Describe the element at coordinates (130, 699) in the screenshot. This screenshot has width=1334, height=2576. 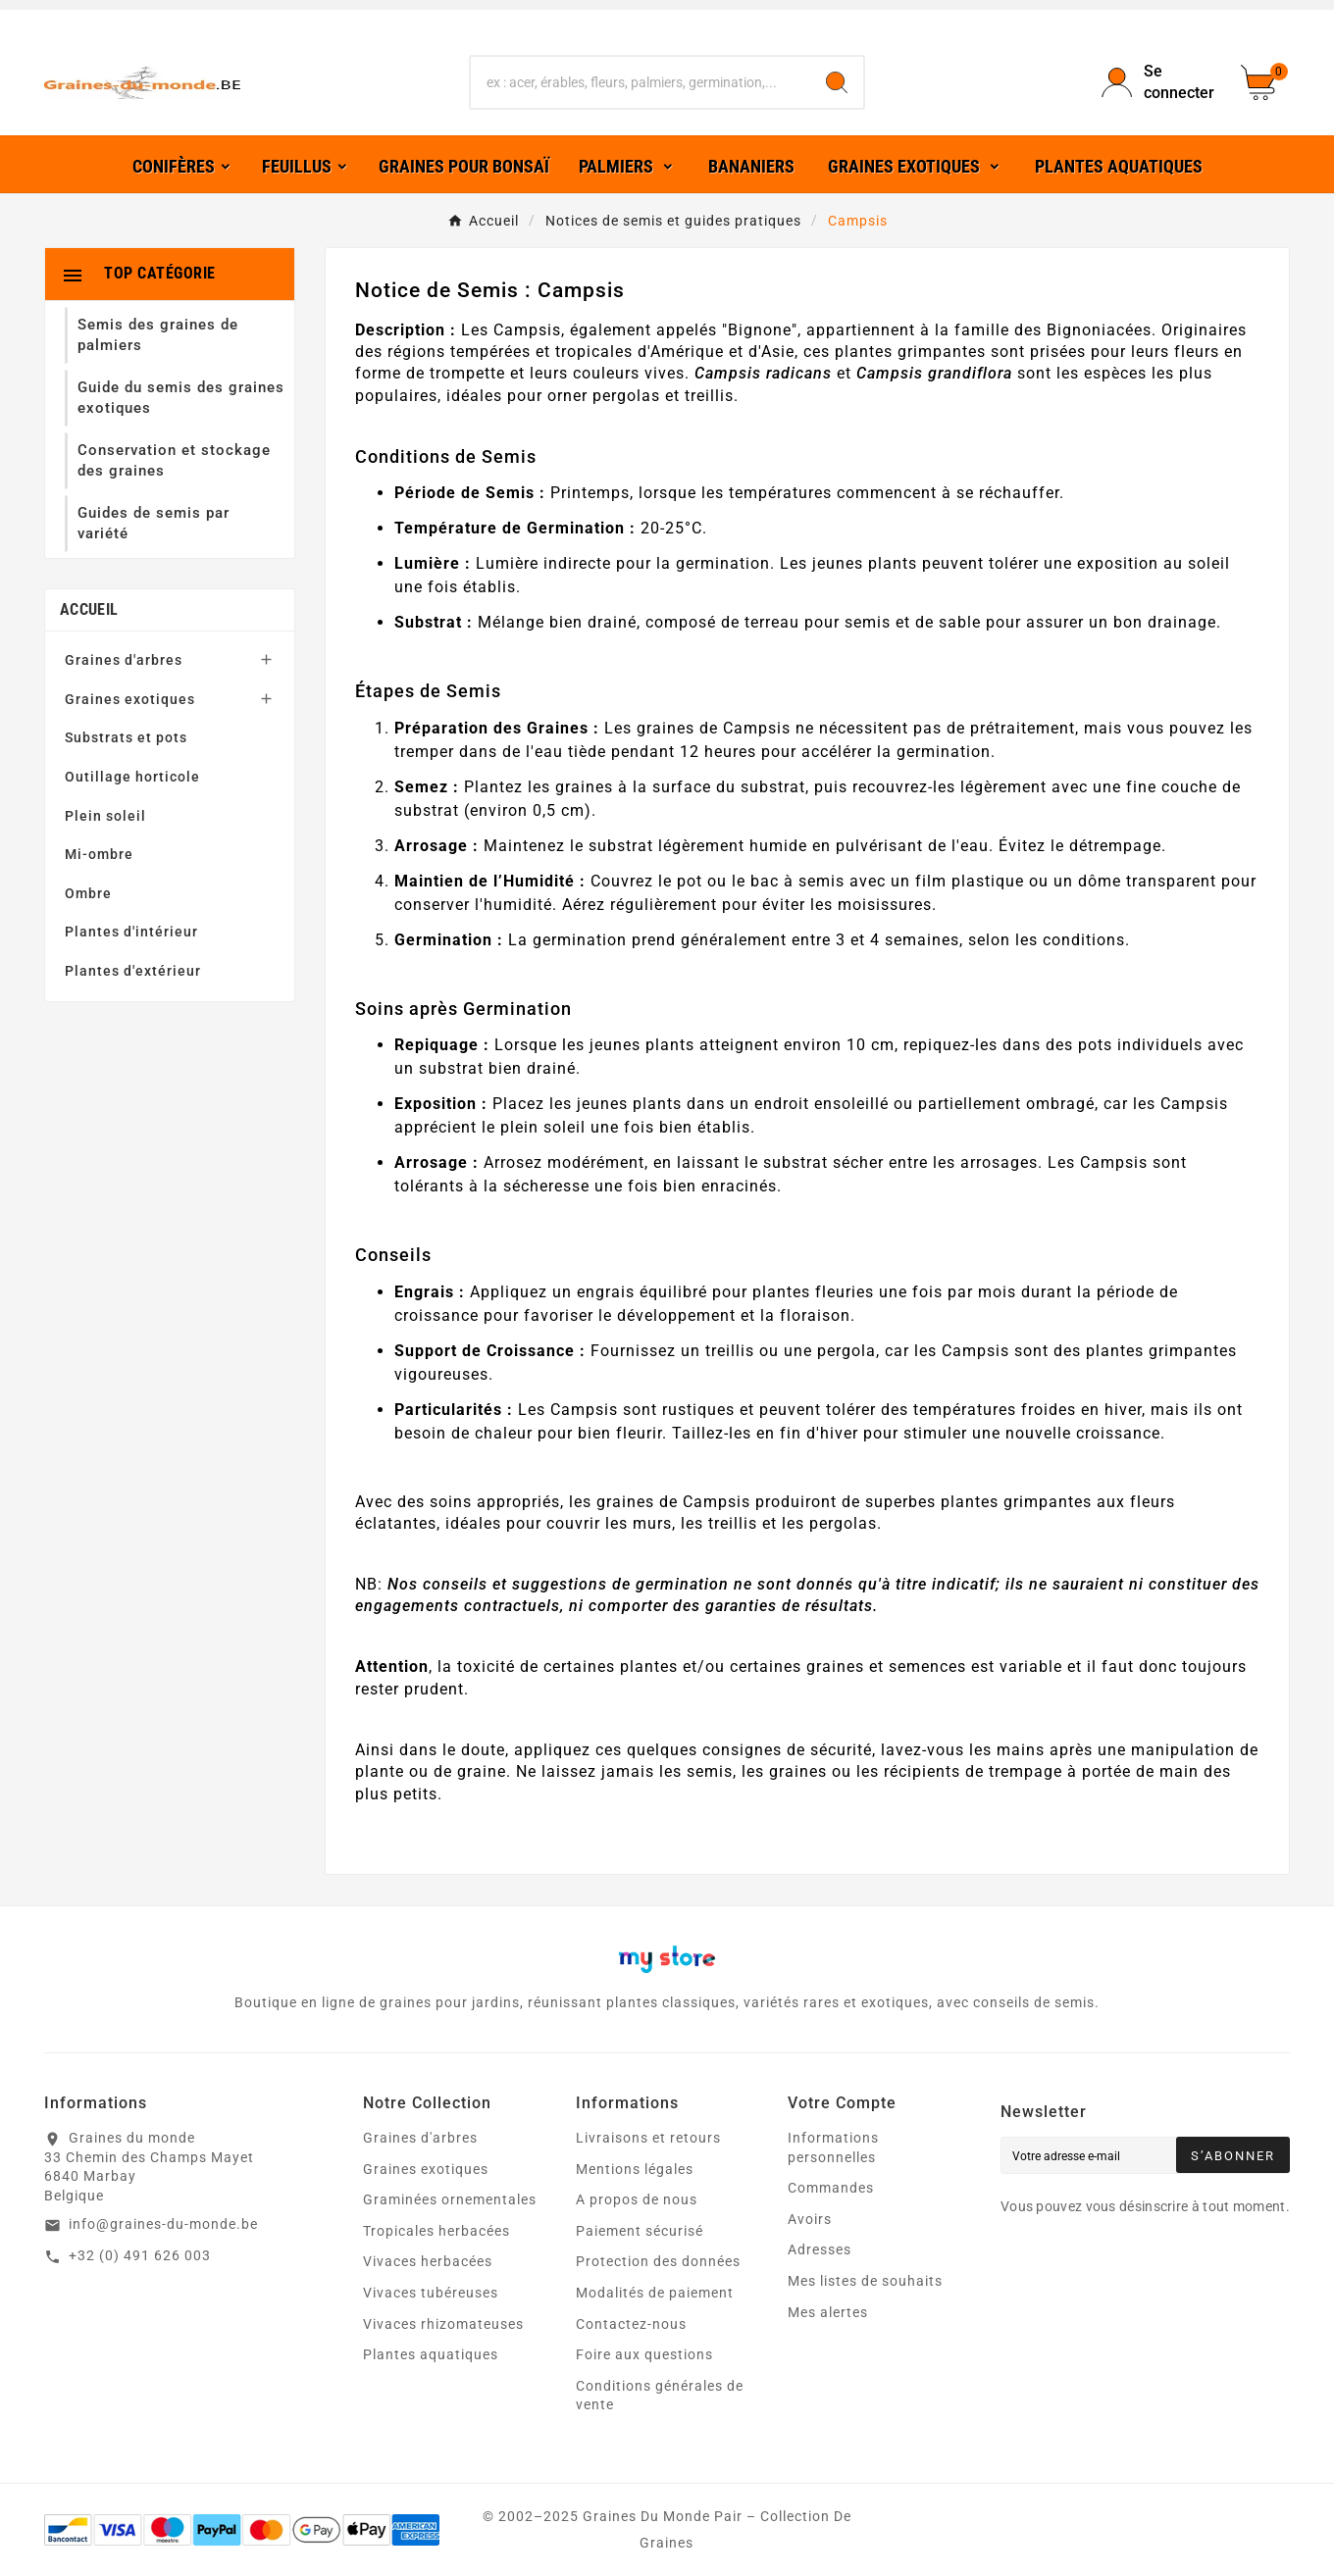
I see `Graines exotiques` at that location.